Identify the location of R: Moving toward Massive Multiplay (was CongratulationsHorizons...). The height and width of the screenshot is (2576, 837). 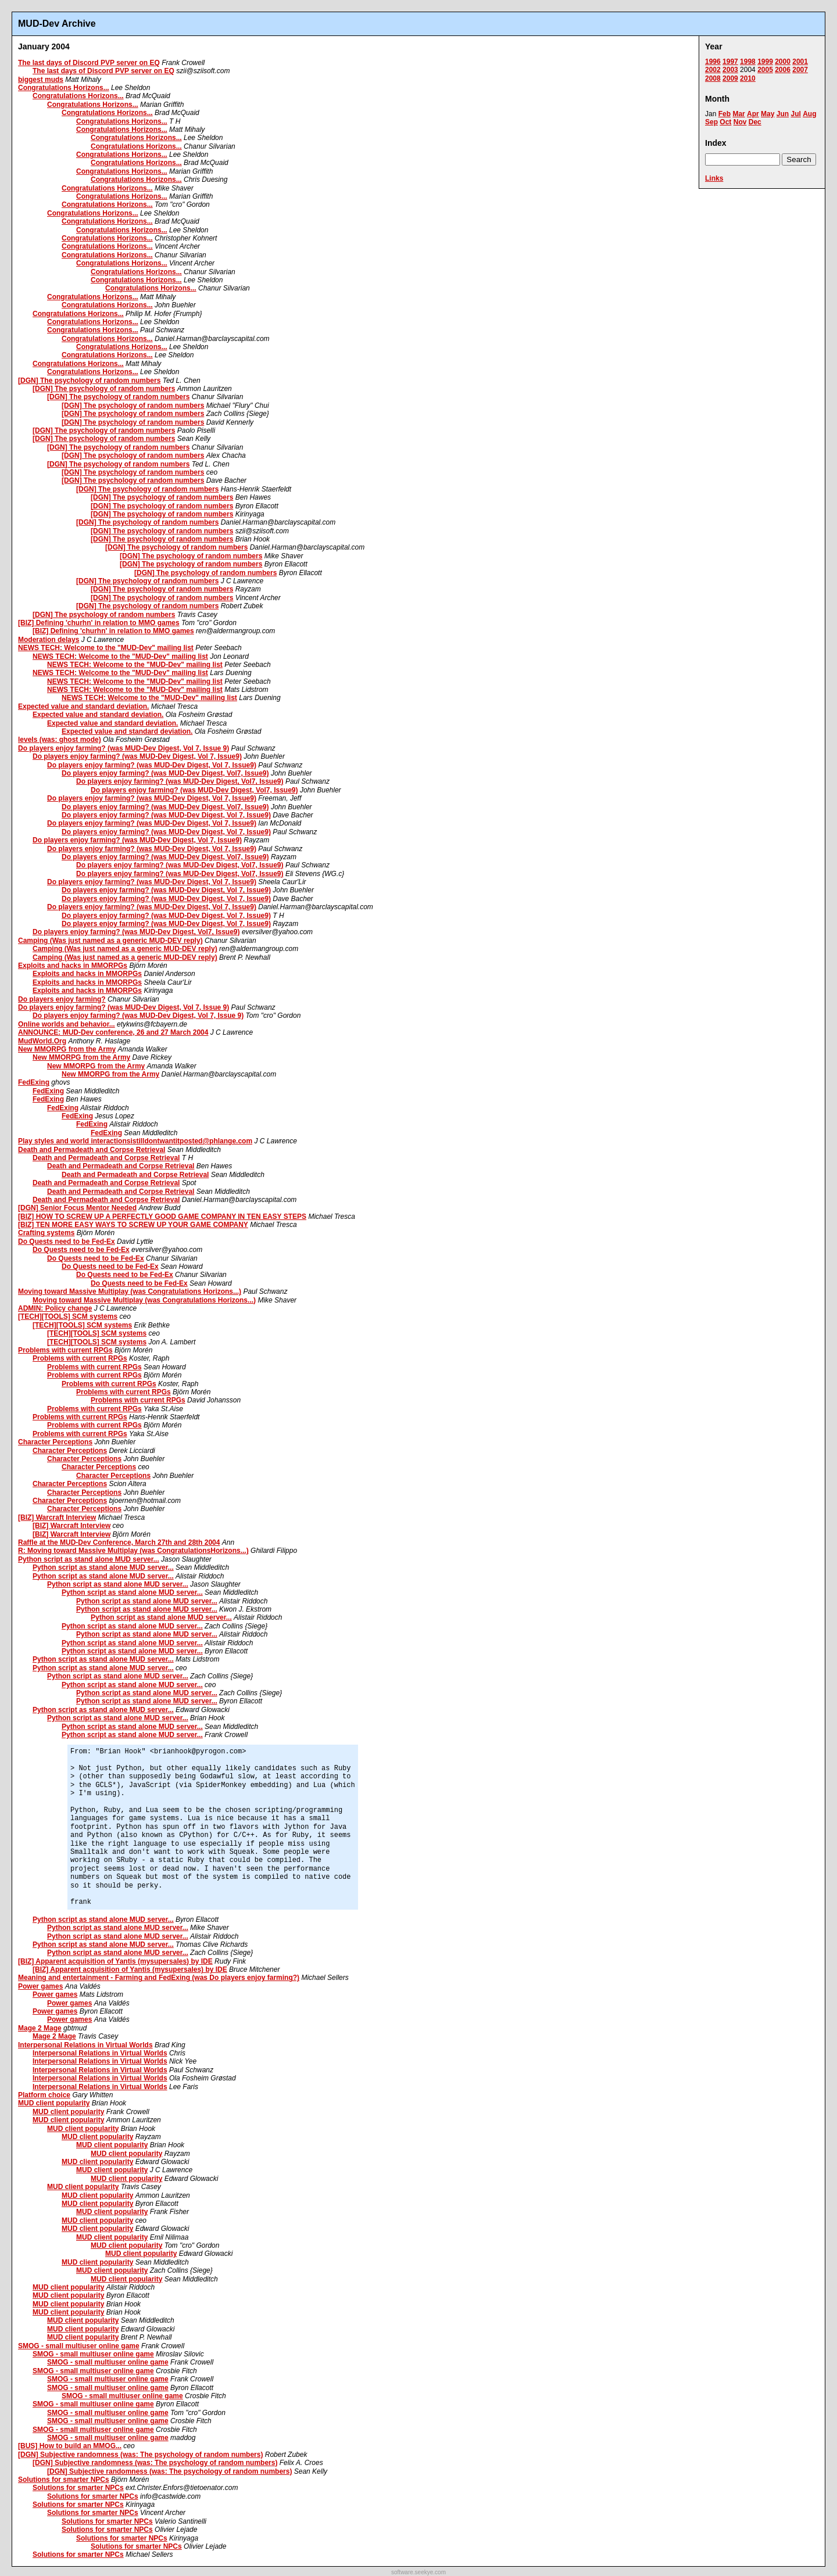
(133, 1551).